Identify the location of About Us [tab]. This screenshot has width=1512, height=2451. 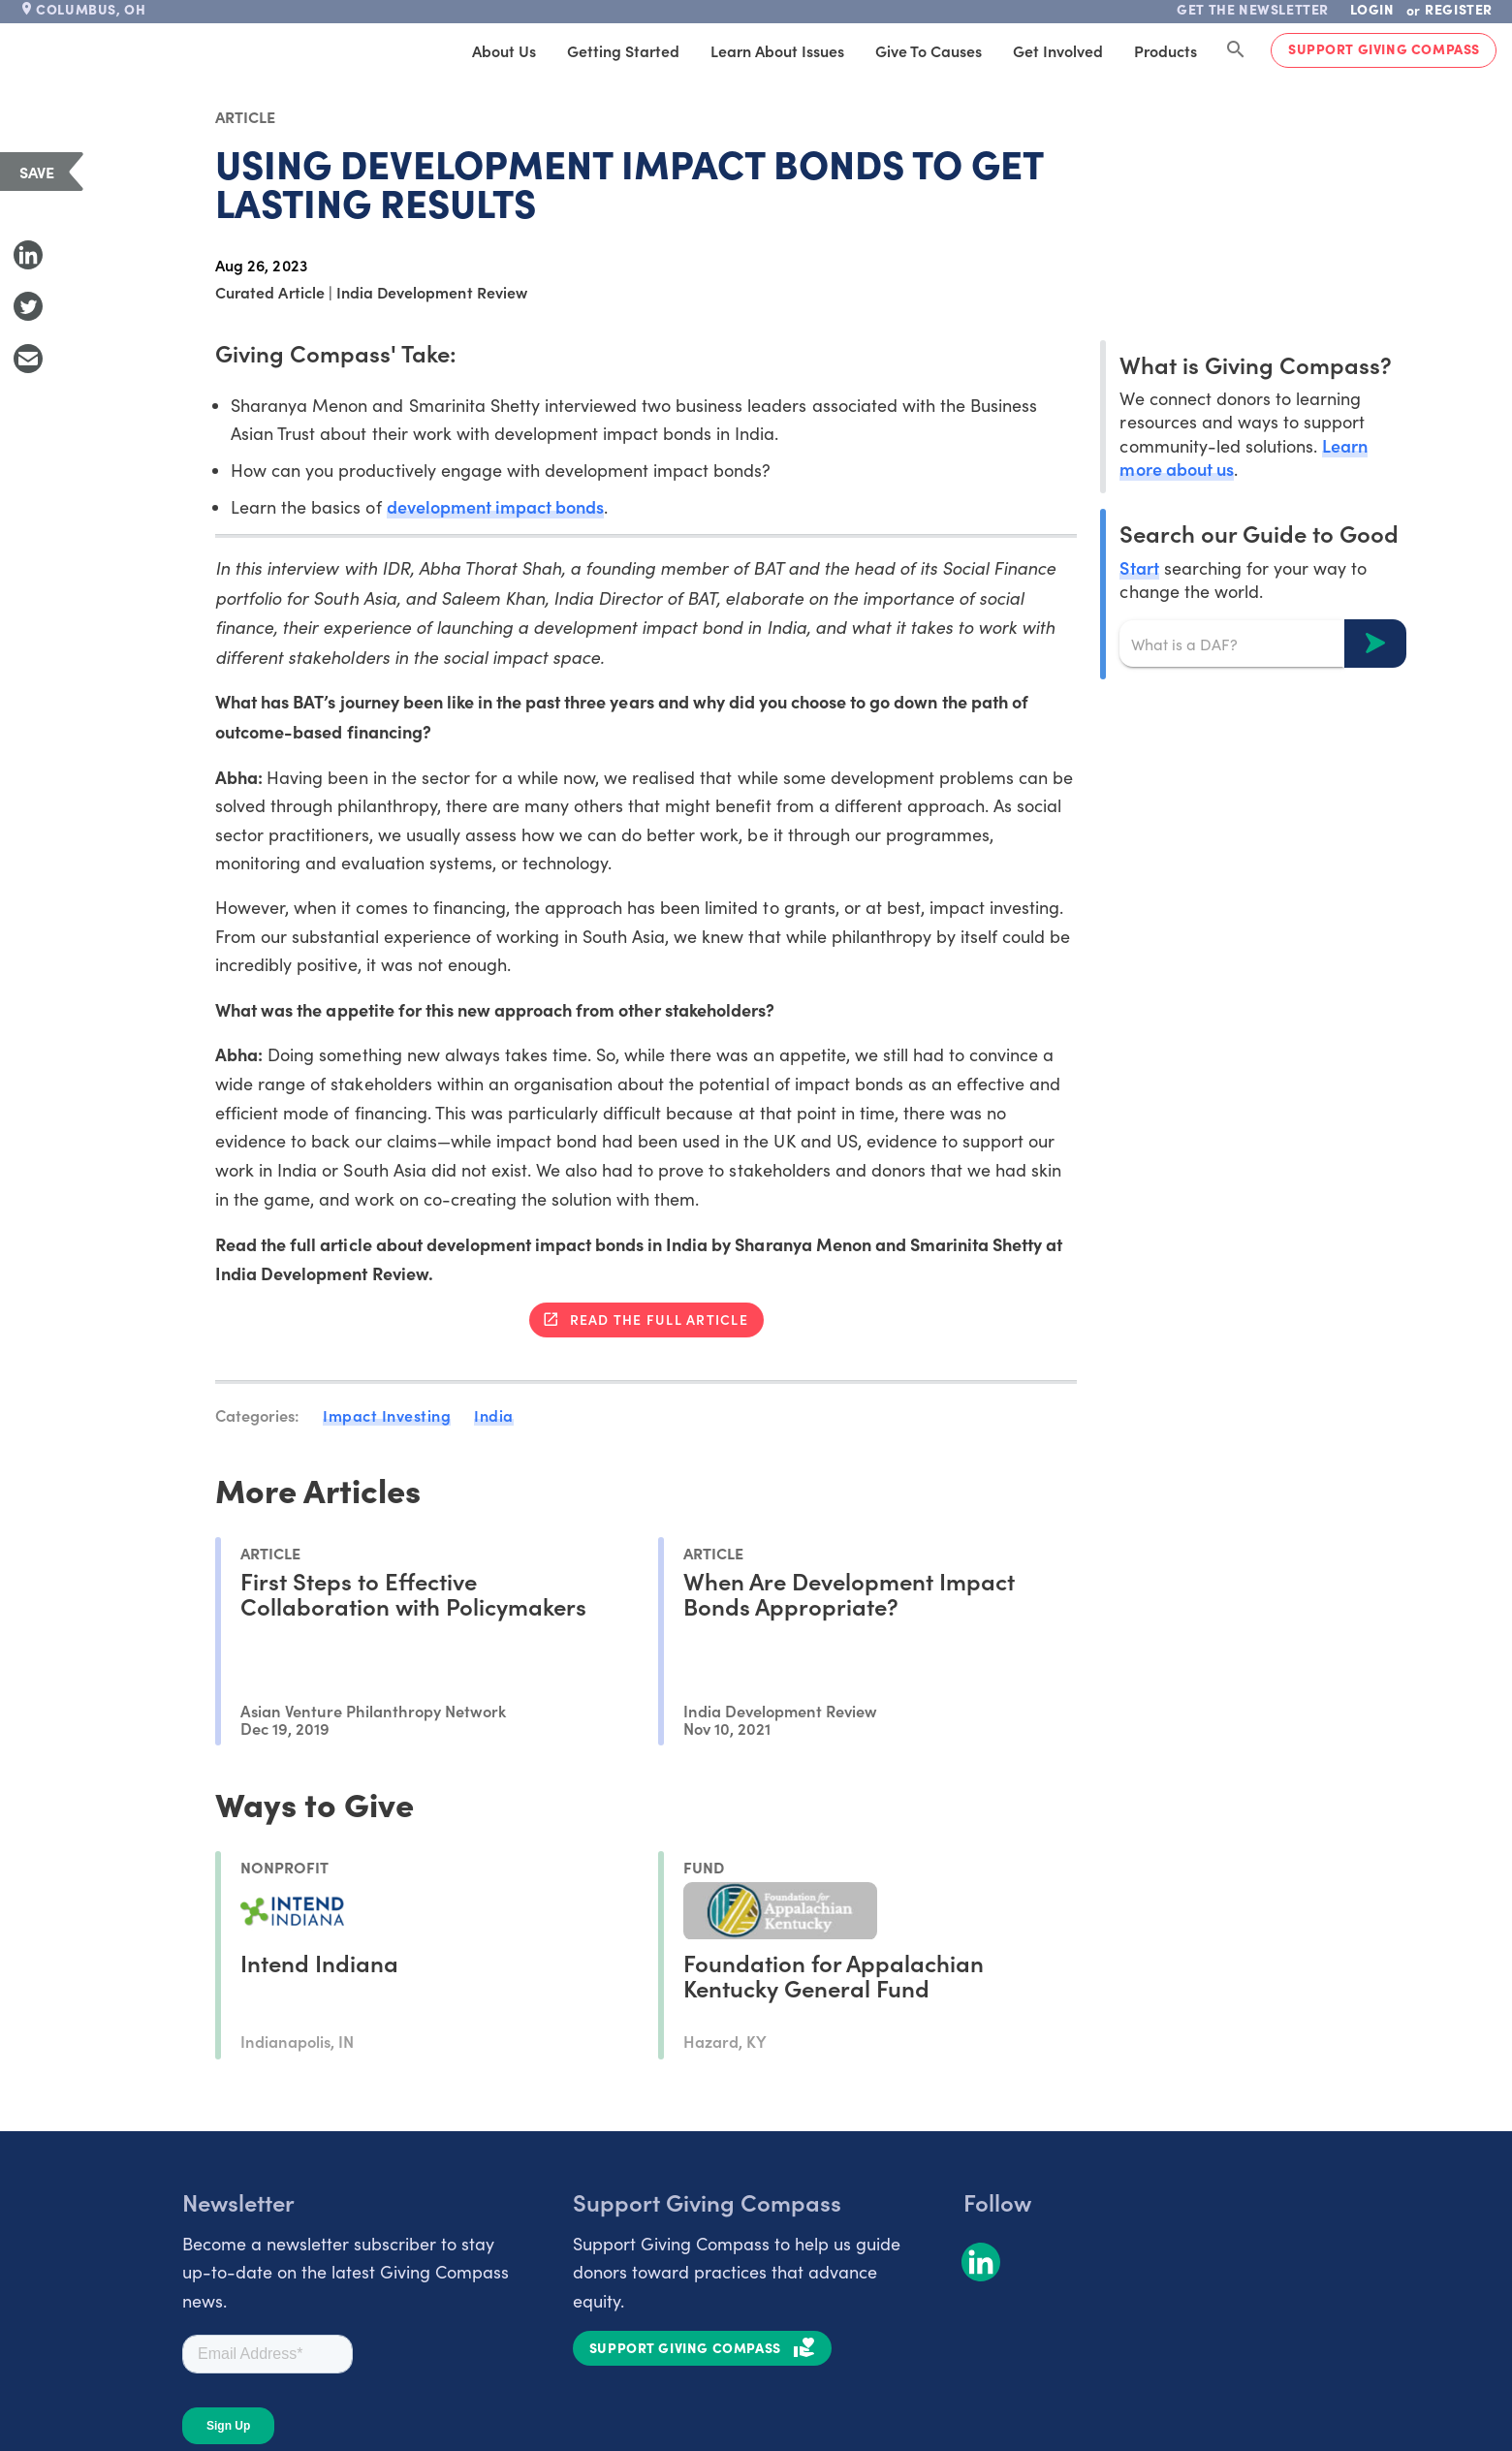
(504, 50).